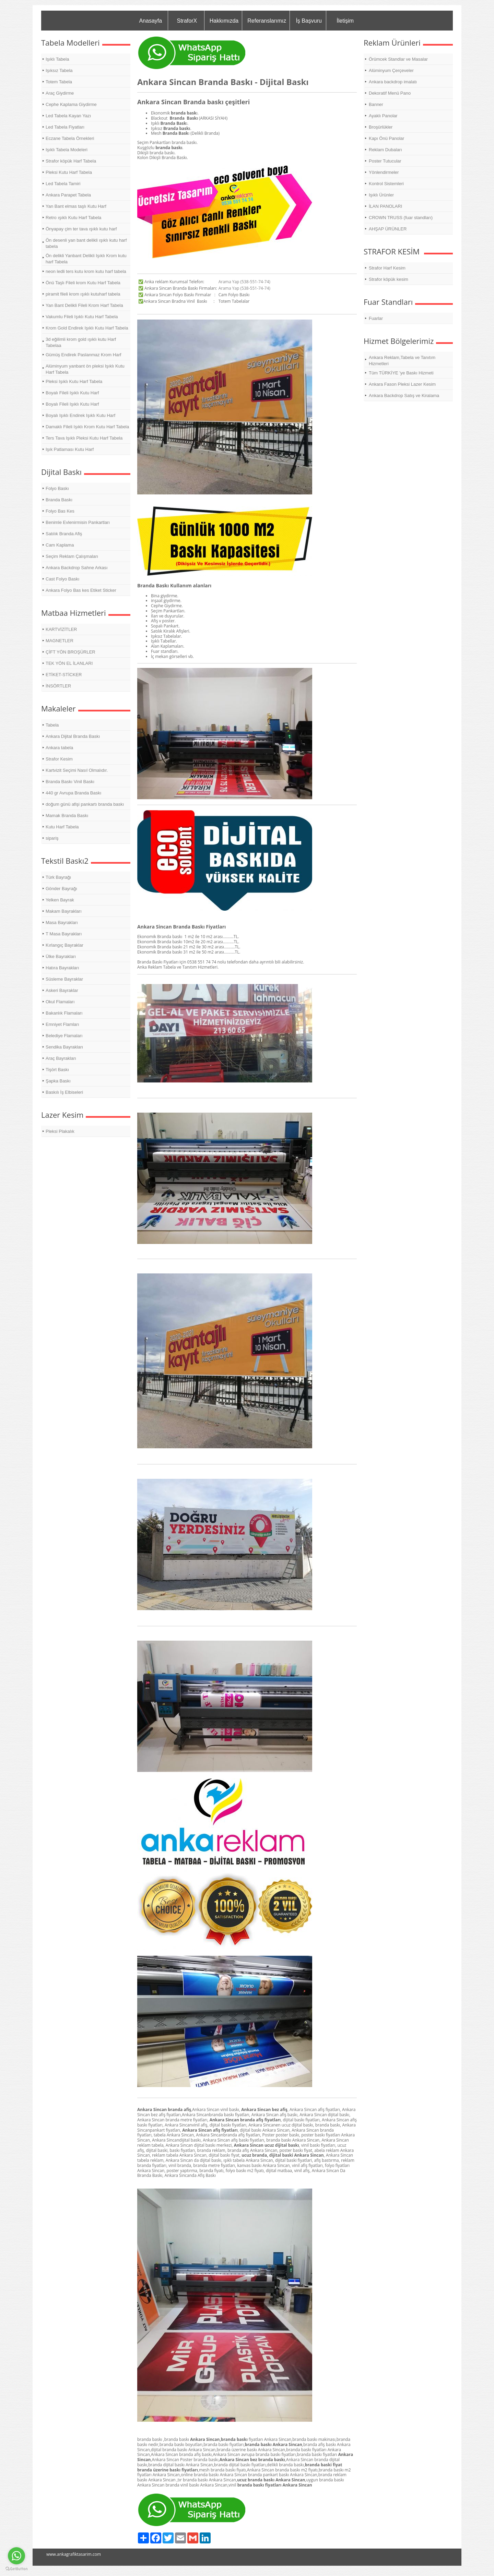 The image size is (494, 2576). Describe the element at coordinates (385, 161) in the screenshot. I see `Poster Tutucular` at that location.